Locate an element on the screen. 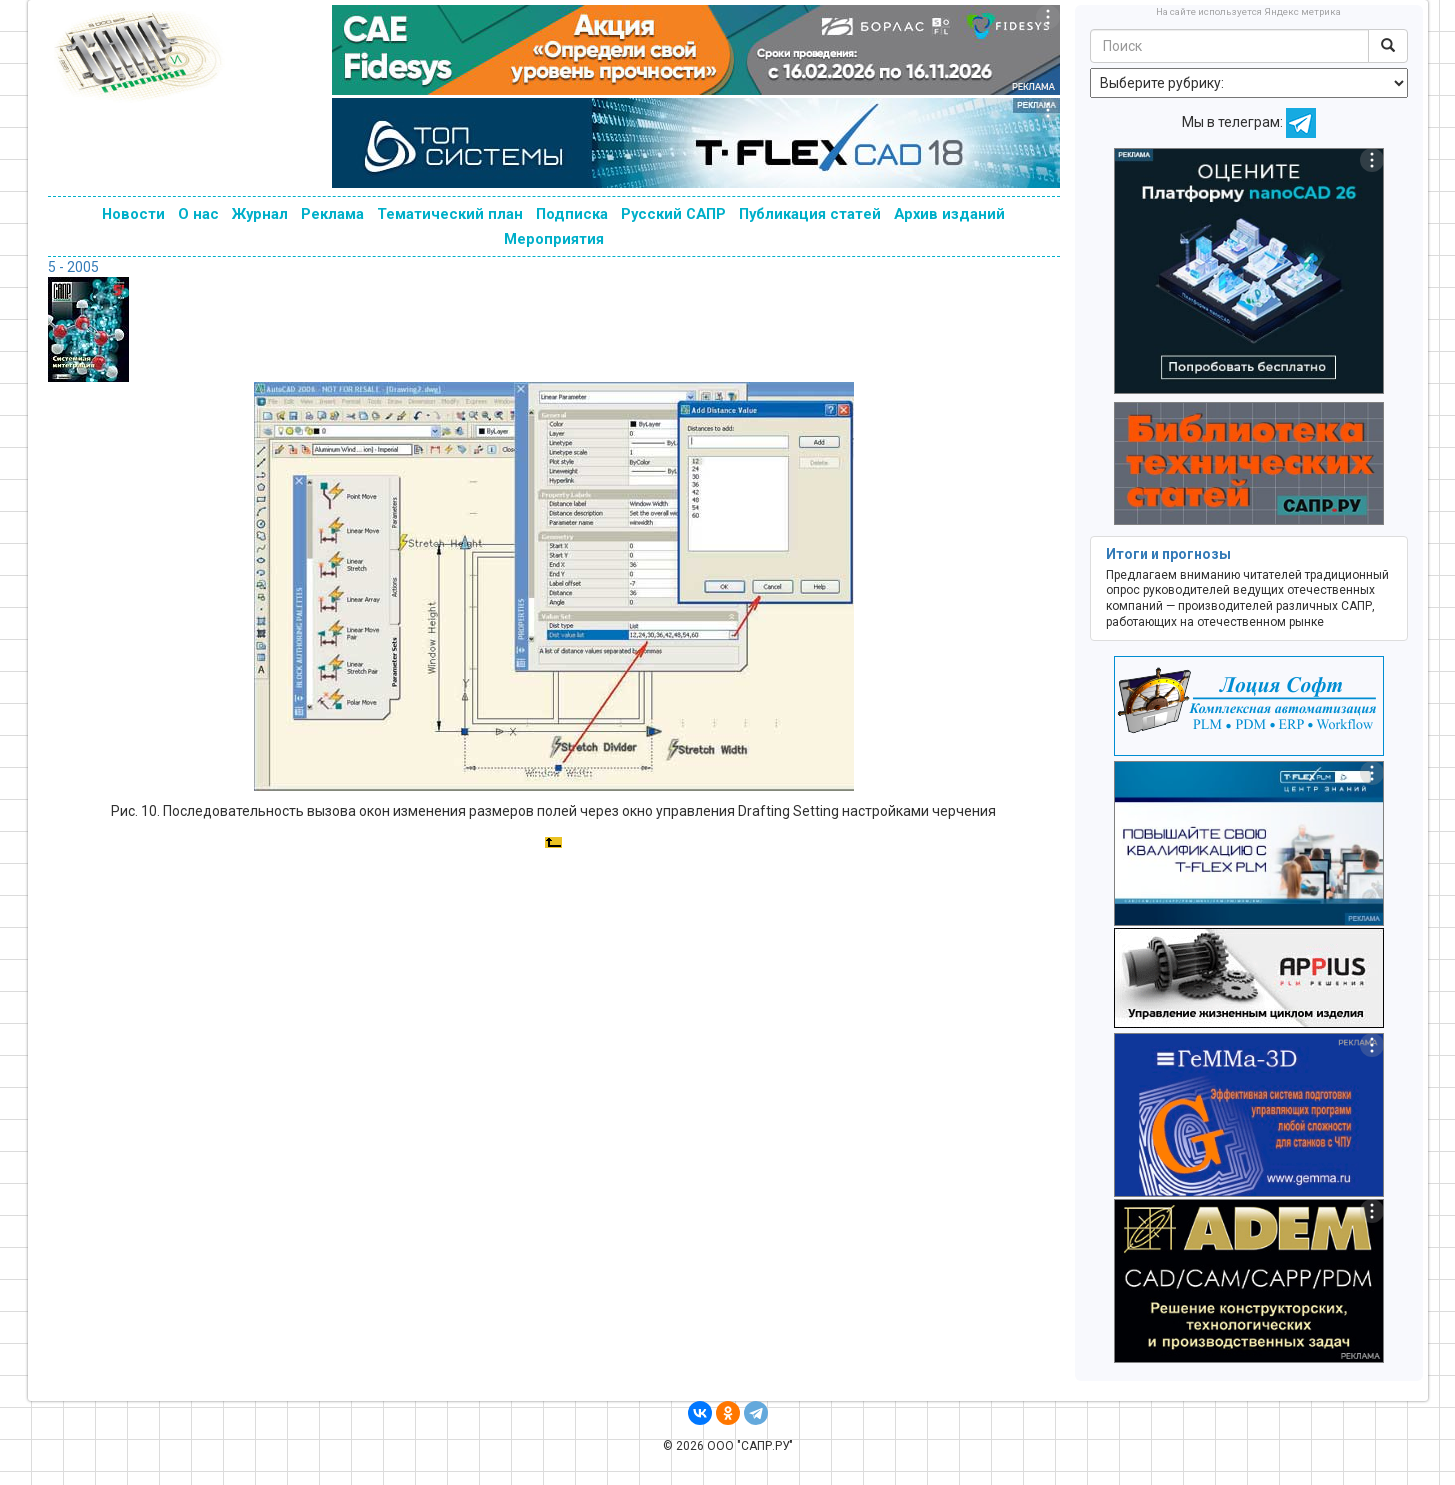  Журнал is located at coordinates (260, 214).